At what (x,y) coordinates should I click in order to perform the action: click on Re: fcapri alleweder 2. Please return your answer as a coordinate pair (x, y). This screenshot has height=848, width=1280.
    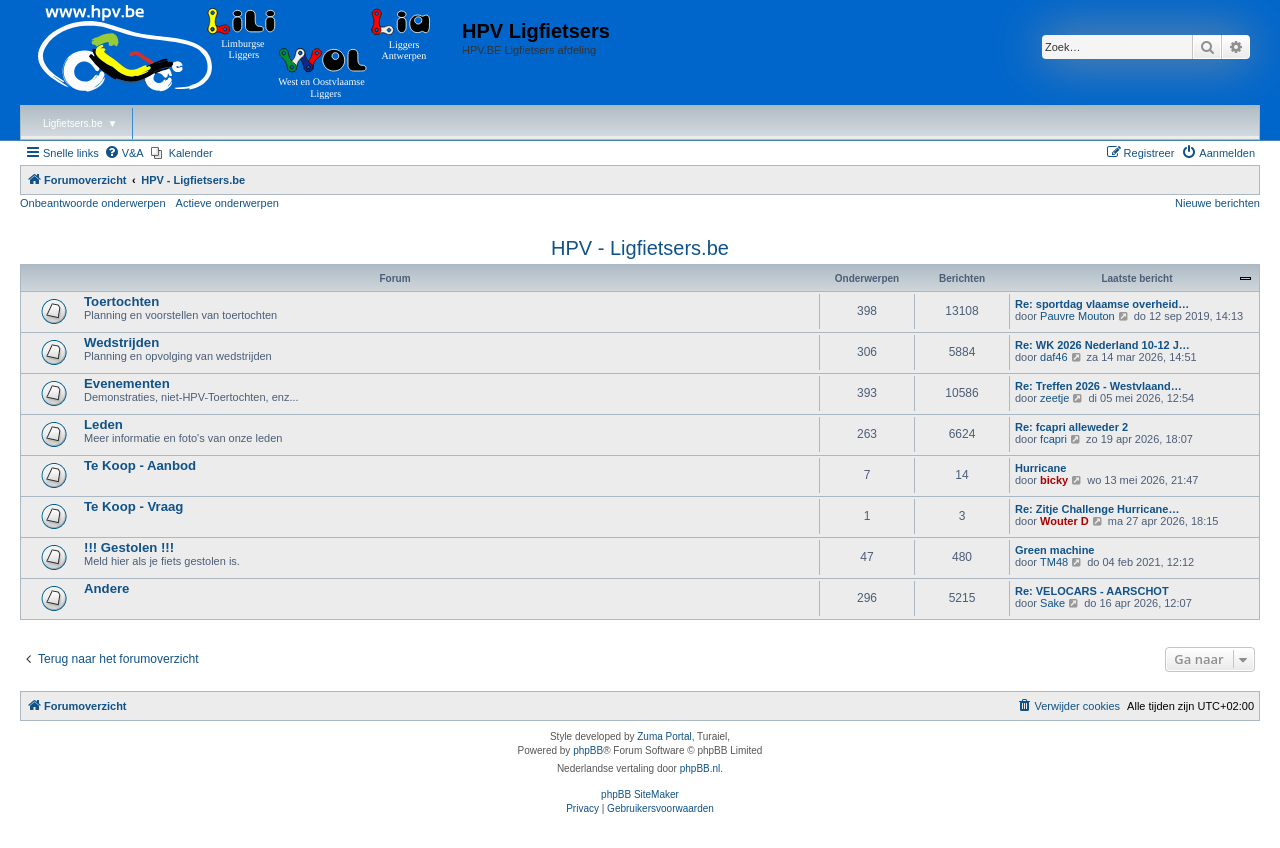
    Looking at the image, I should click on (1071, 427).